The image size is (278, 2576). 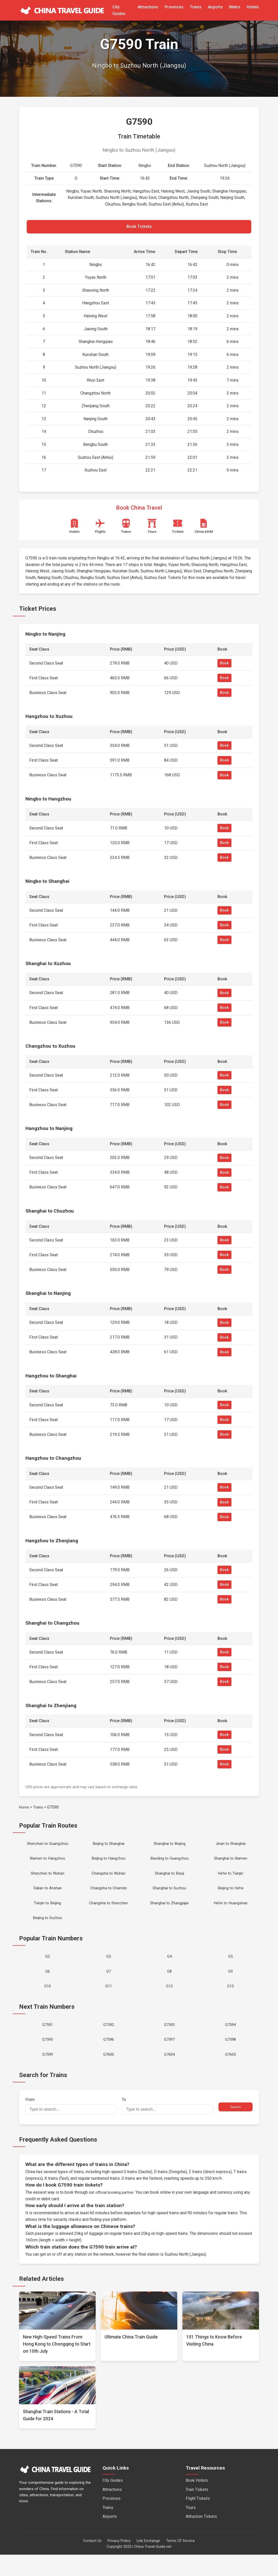 What do you see at coordinates (169, 1912) in the screenshot?
I see `Shanghai to Zhangjiajie` at bounding box center [169, 1912].